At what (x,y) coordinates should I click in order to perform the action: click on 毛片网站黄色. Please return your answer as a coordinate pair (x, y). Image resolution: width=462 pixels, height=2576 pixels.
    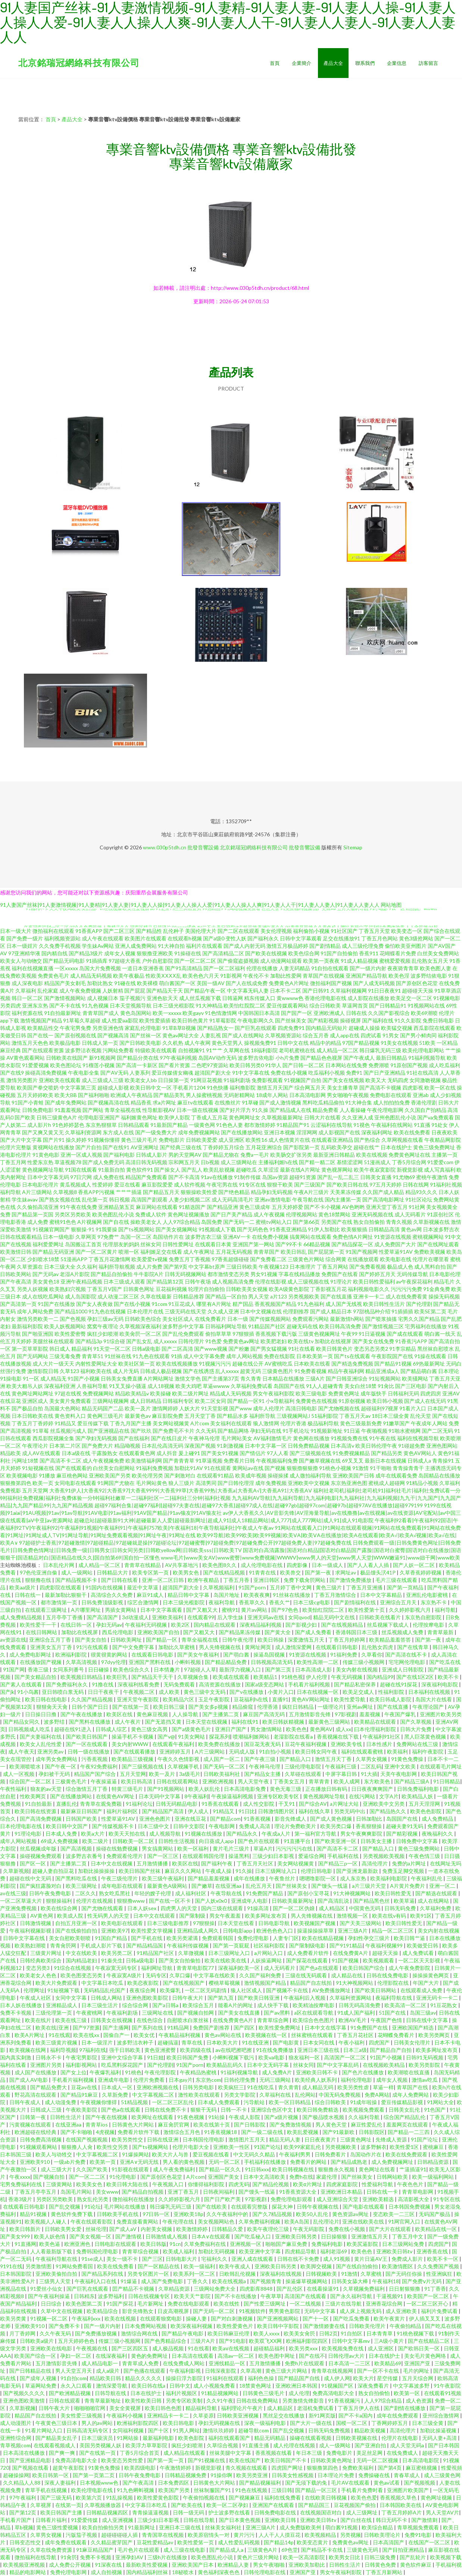
    Looking at the image, I should click on (151, 1483).